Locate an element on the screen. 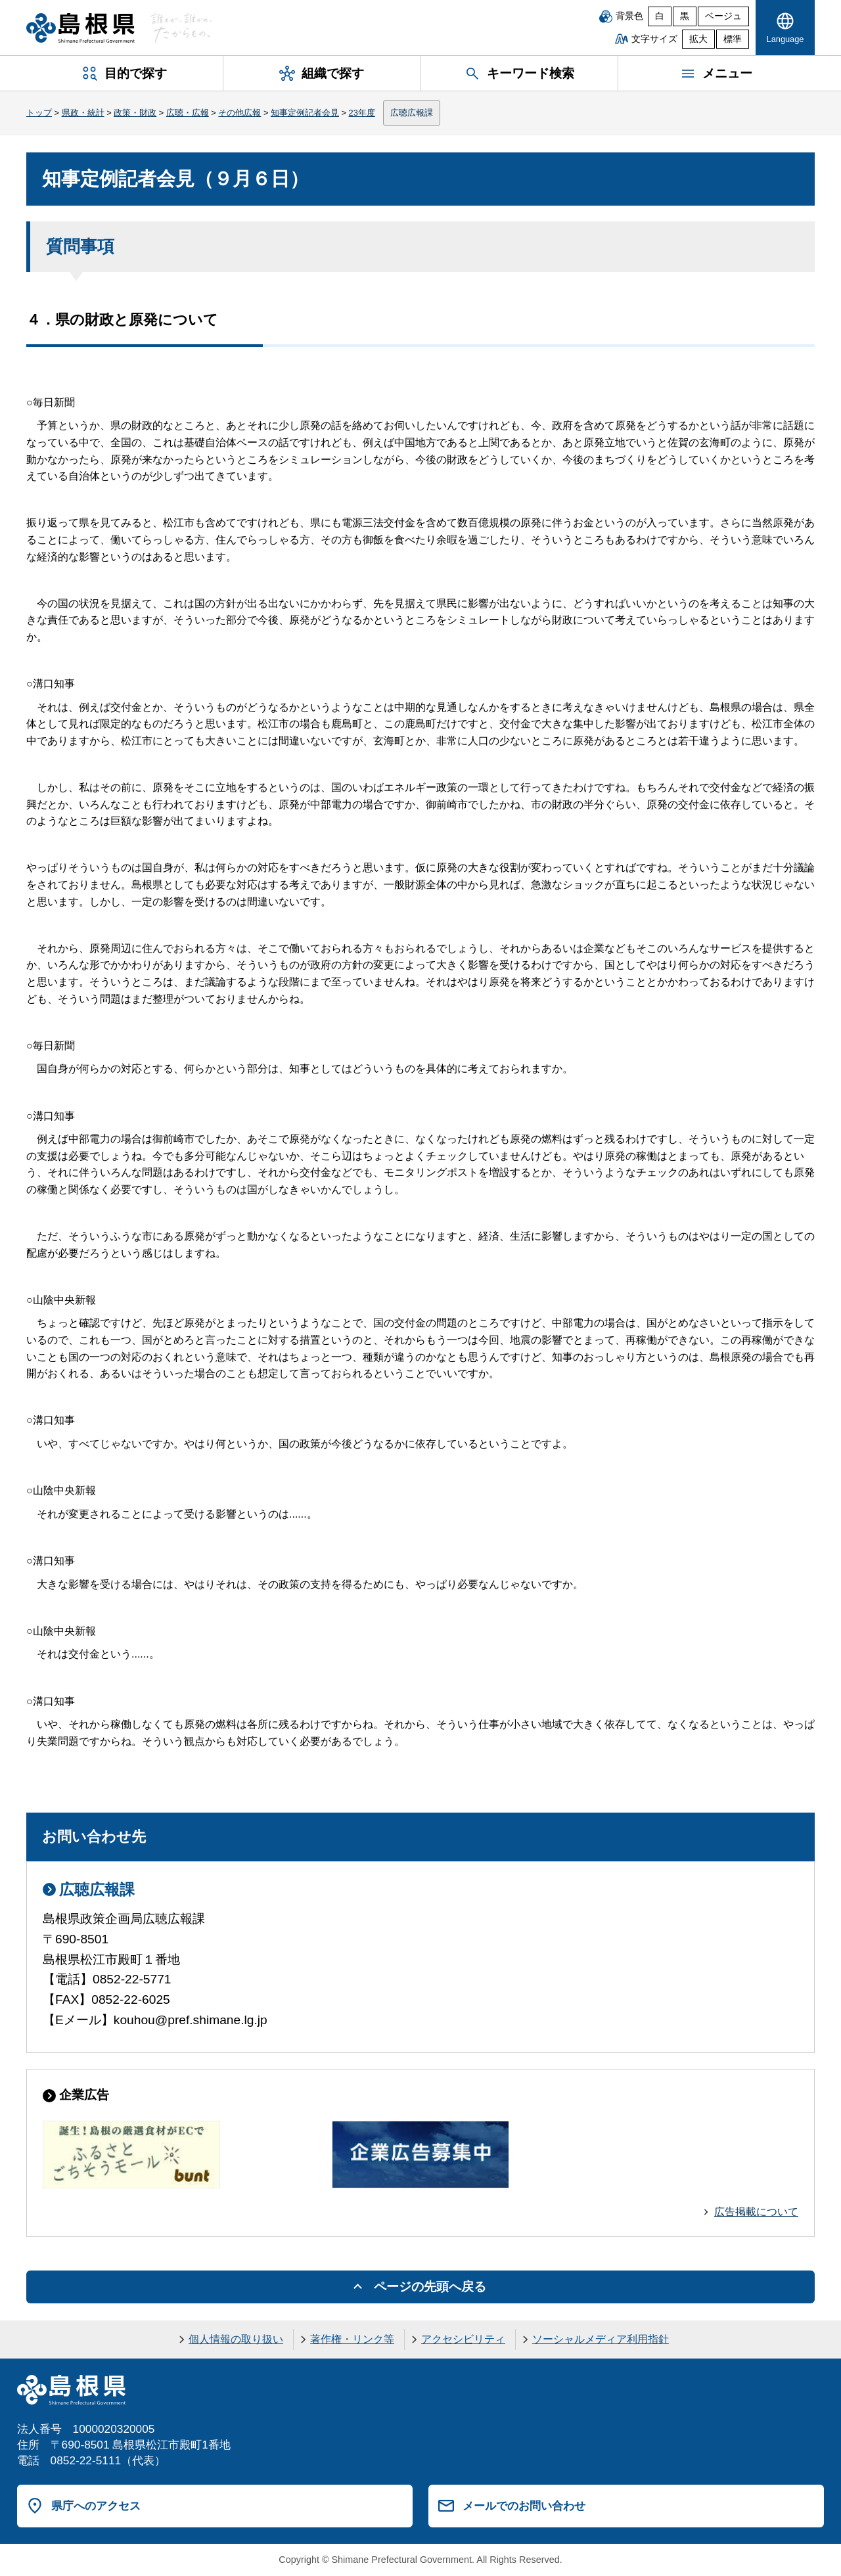 The width and height of the screenshot is (841, 2576). 著作権・リンク等 is located at coordinates (352, 2339).